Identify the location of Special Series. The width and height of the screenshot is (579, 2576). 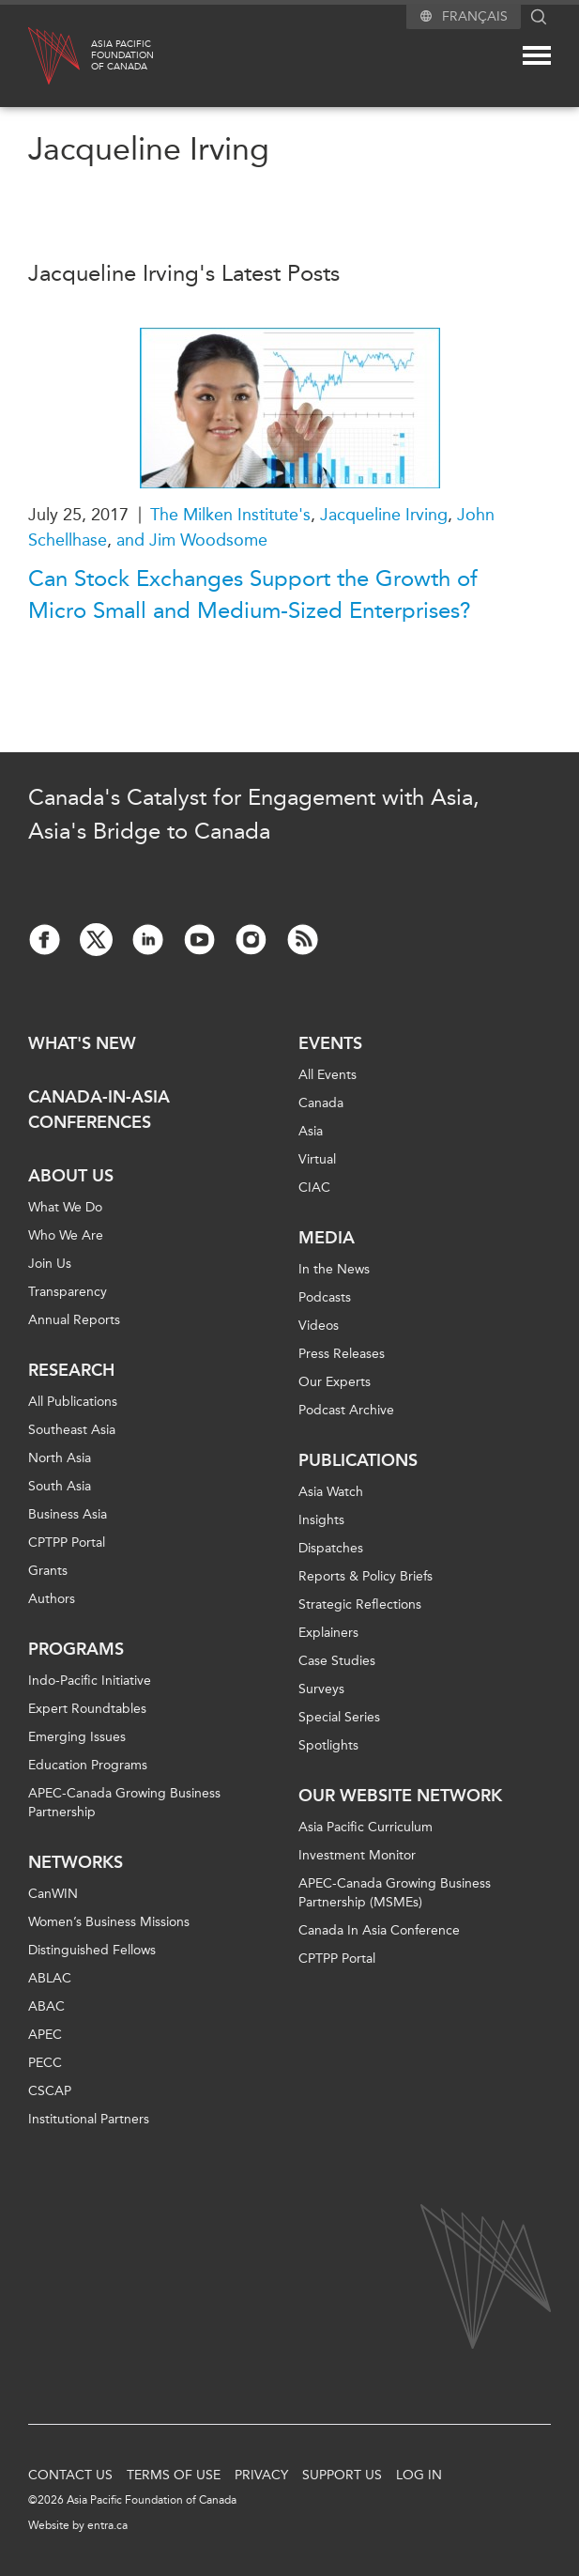
(339, 1717).